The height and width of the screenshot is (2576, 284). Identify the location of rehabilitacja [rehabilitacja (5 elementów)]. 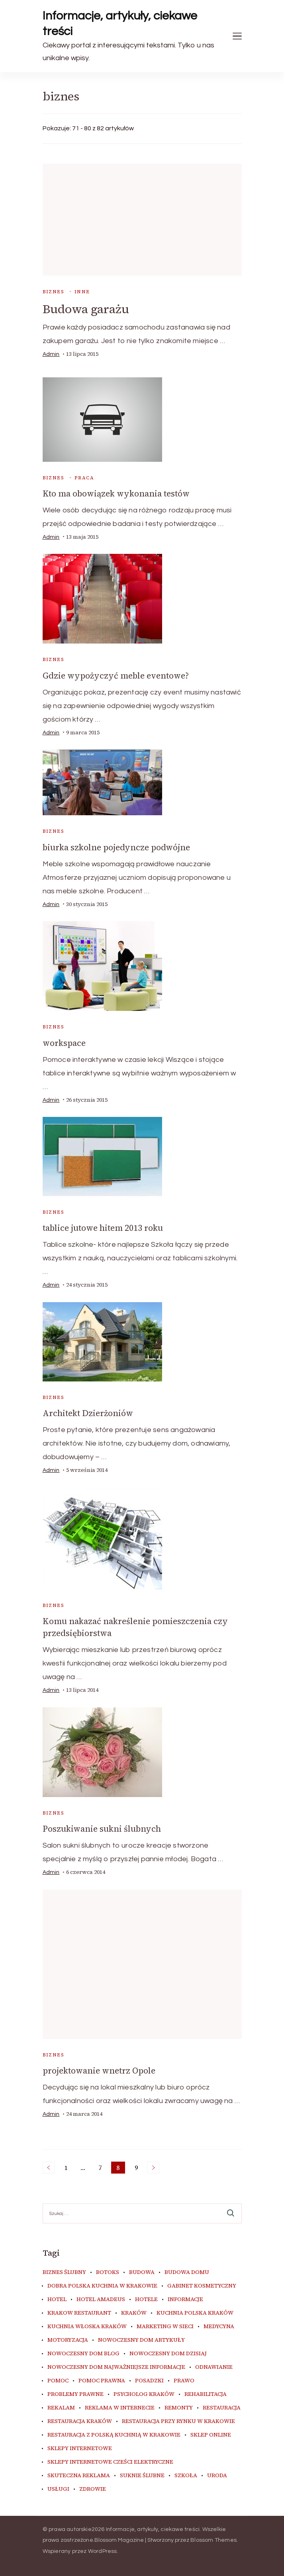
(205, 2394).